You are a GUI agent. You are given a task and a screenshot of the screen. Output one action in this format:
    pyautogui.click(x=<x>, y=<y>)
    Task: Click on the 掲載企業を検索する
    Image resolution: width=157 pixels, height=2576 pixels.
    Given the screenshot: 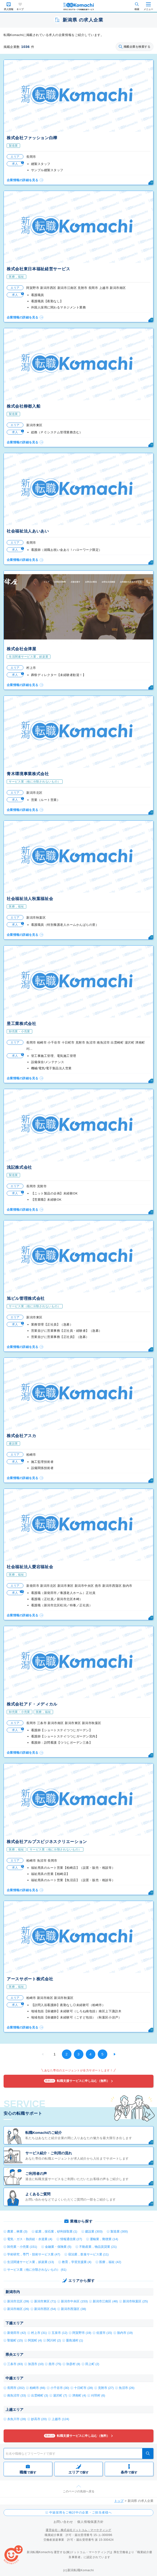 What is the action you would take?
    pyautogui.click(x=134, y=47)
    